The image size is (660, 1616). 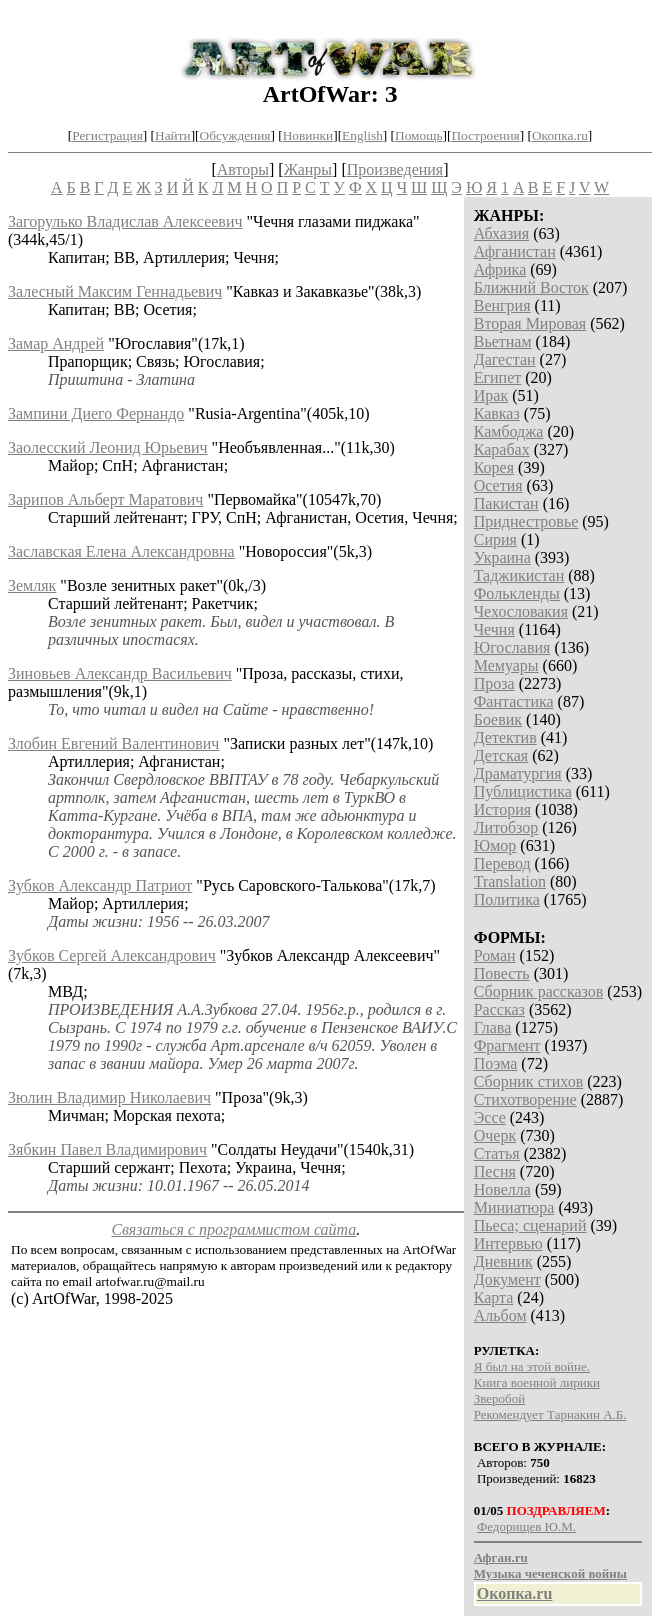 What do you see at coordinates (507, 1045) in the screenshot?
I see `Фрагмент` at bounding box center [507, 1045].